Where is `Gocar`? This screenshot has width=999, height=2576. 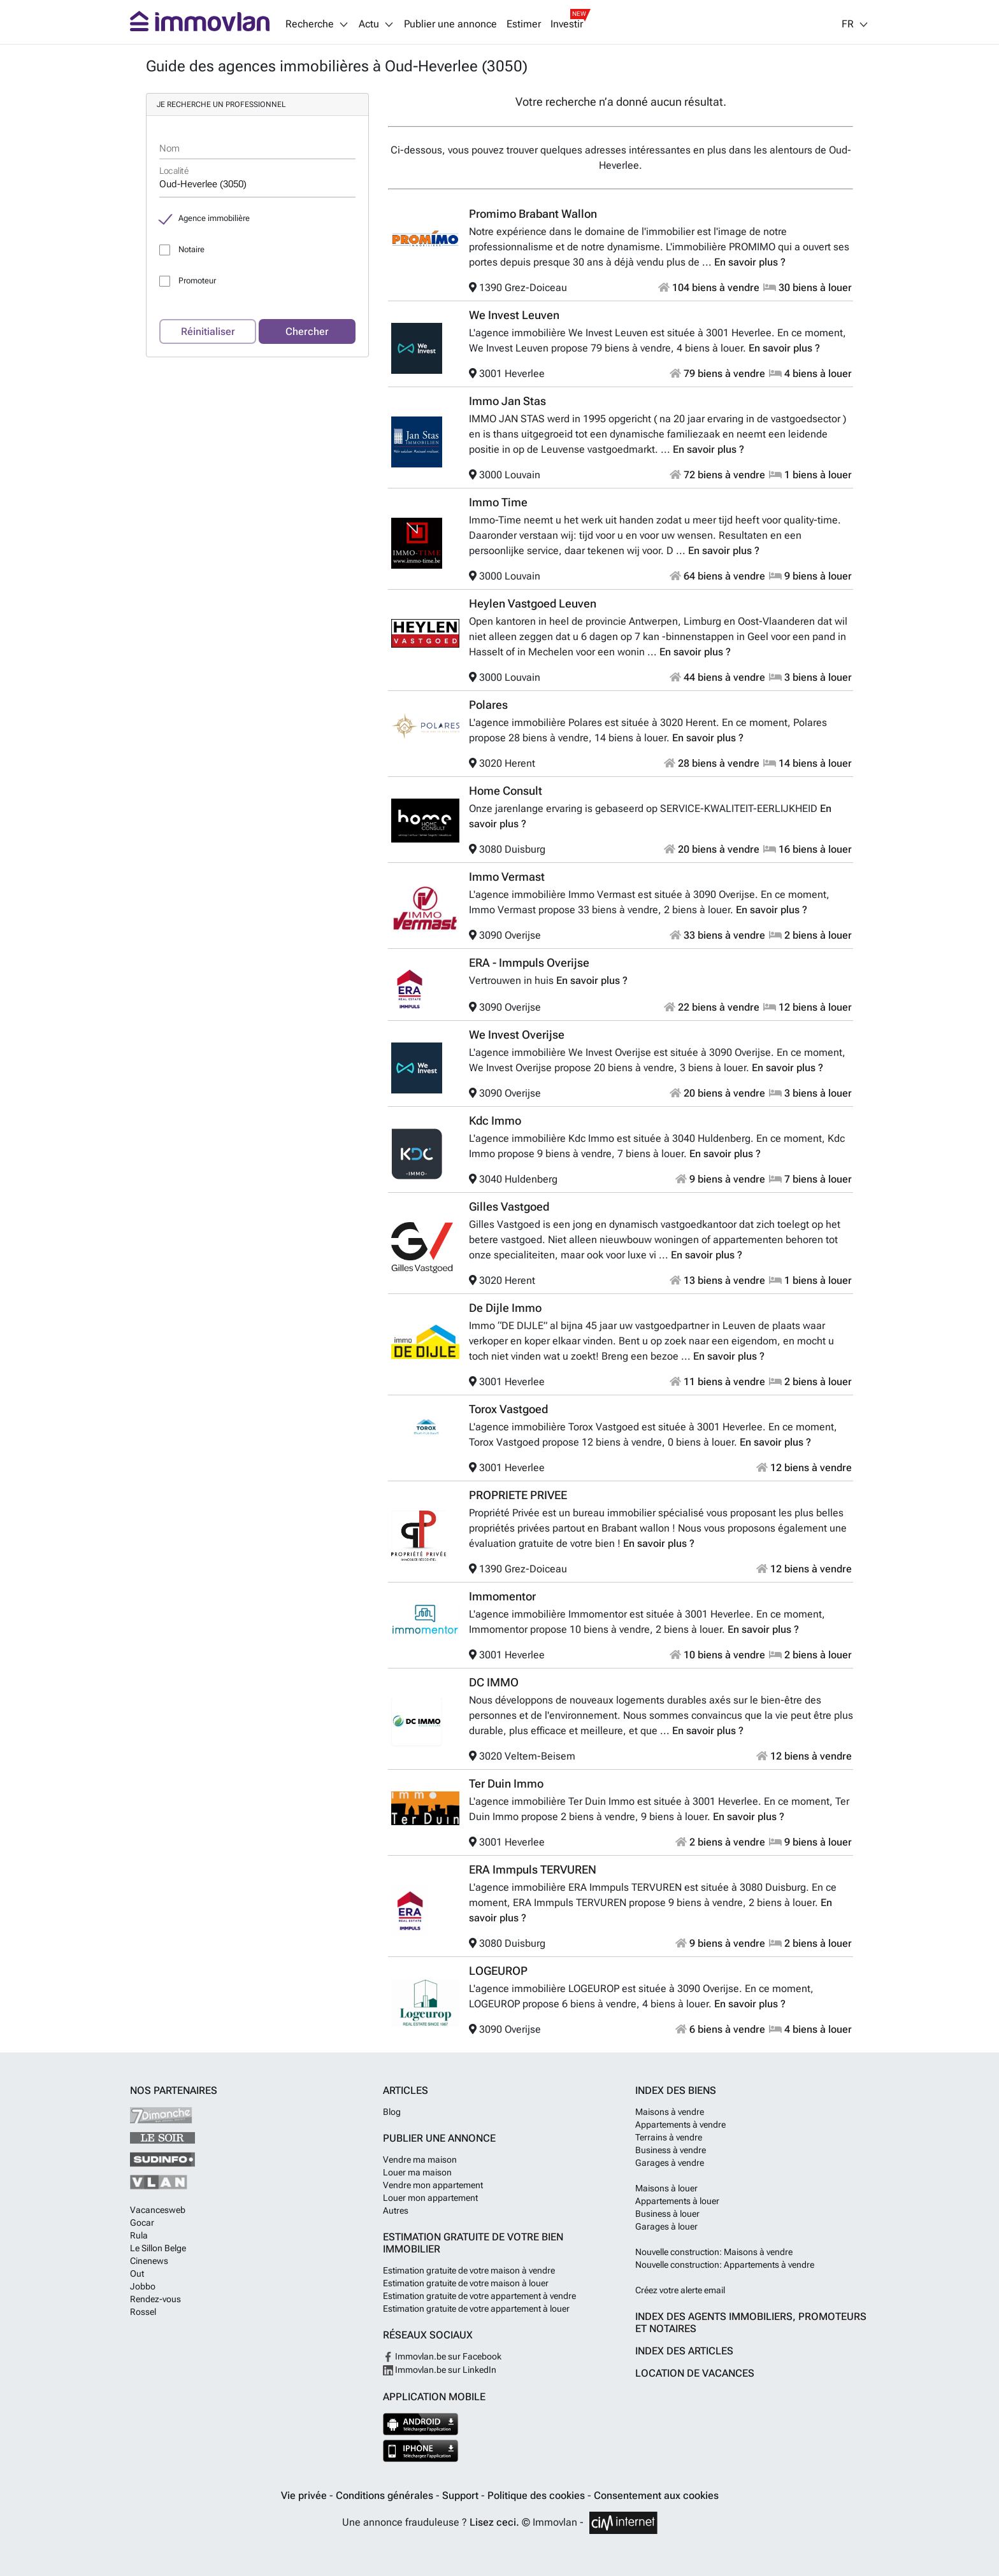 Gocar is located at coordinates (142, 2222).